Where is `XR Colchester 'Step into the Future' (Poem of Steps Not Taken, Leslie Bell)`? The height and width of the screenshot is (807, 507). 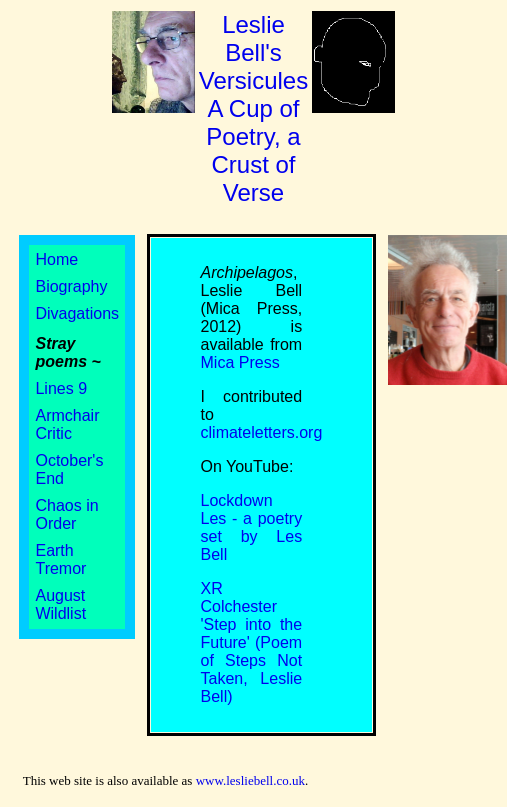
XR Colchester 'Step into the Future' (Poem of Steps Not Taken, Leslie Bell) is located at coordinates (252, 642).